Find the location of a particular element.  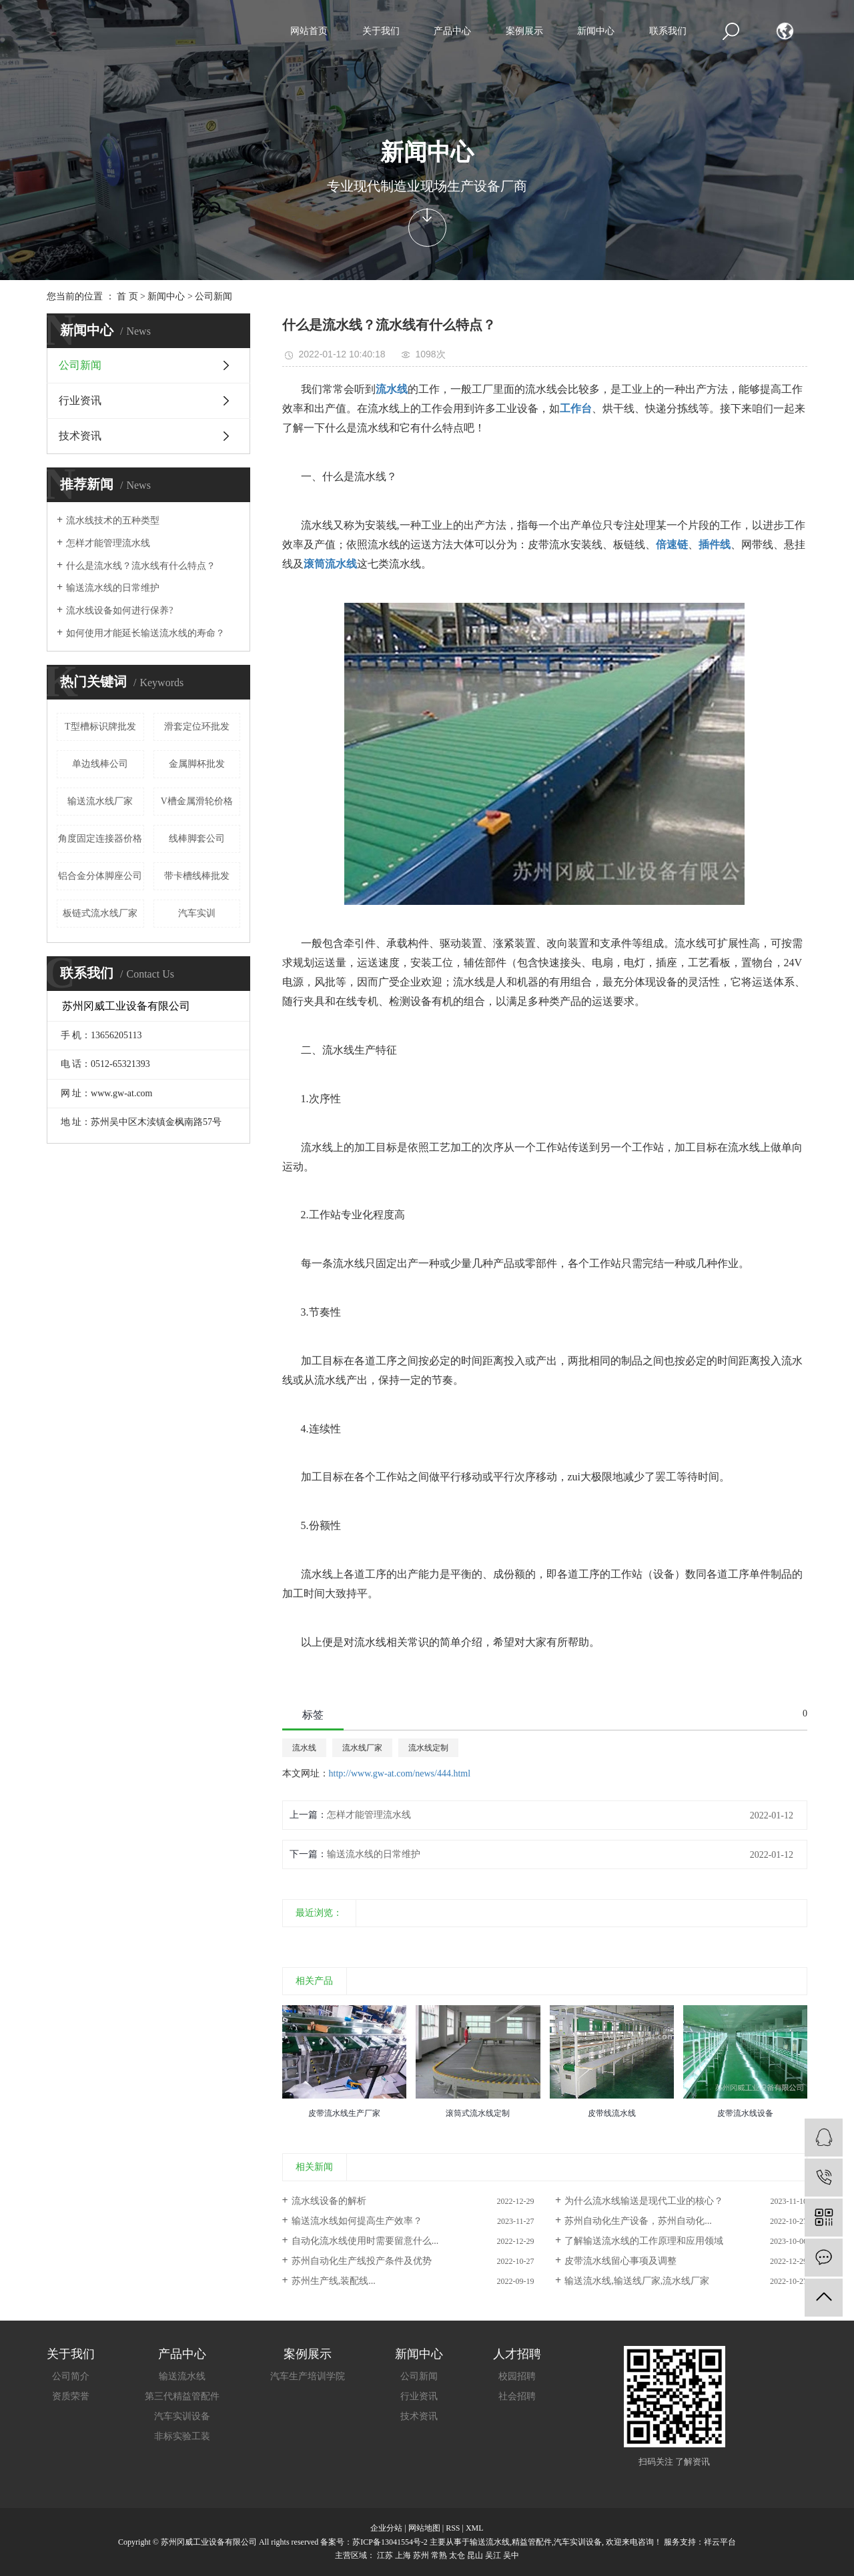

如何使用才能延长输送流水线的寿命？ is located at coordinates (145, 633).